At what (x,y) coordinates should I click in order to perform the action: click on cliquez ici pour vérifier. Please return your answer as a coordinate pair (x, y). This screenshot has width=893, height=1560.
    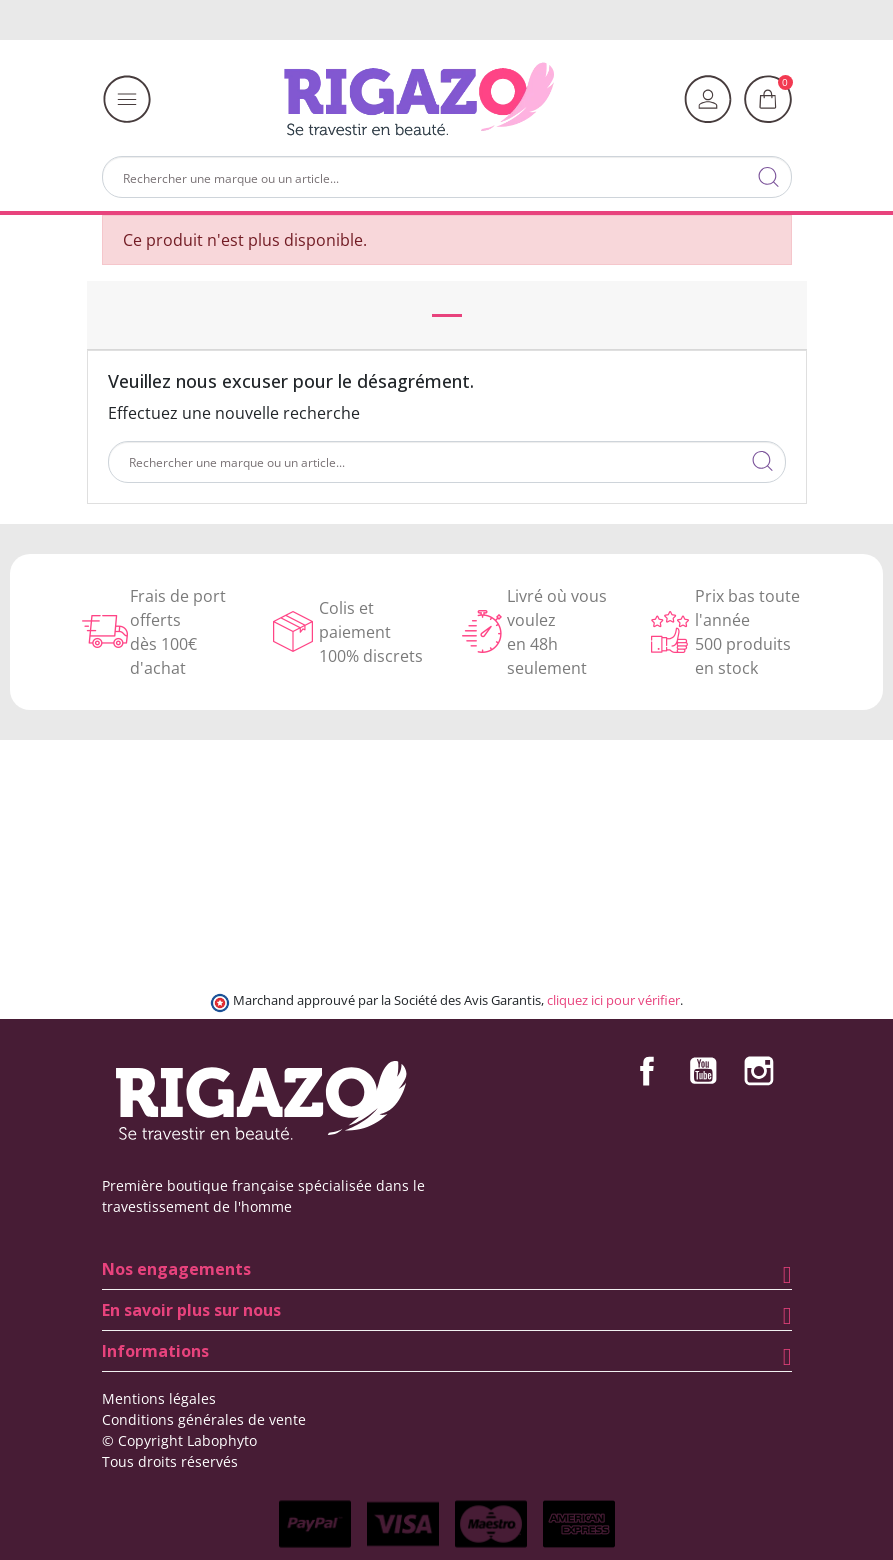
    Looking at the image, I should click on (613, 1000).